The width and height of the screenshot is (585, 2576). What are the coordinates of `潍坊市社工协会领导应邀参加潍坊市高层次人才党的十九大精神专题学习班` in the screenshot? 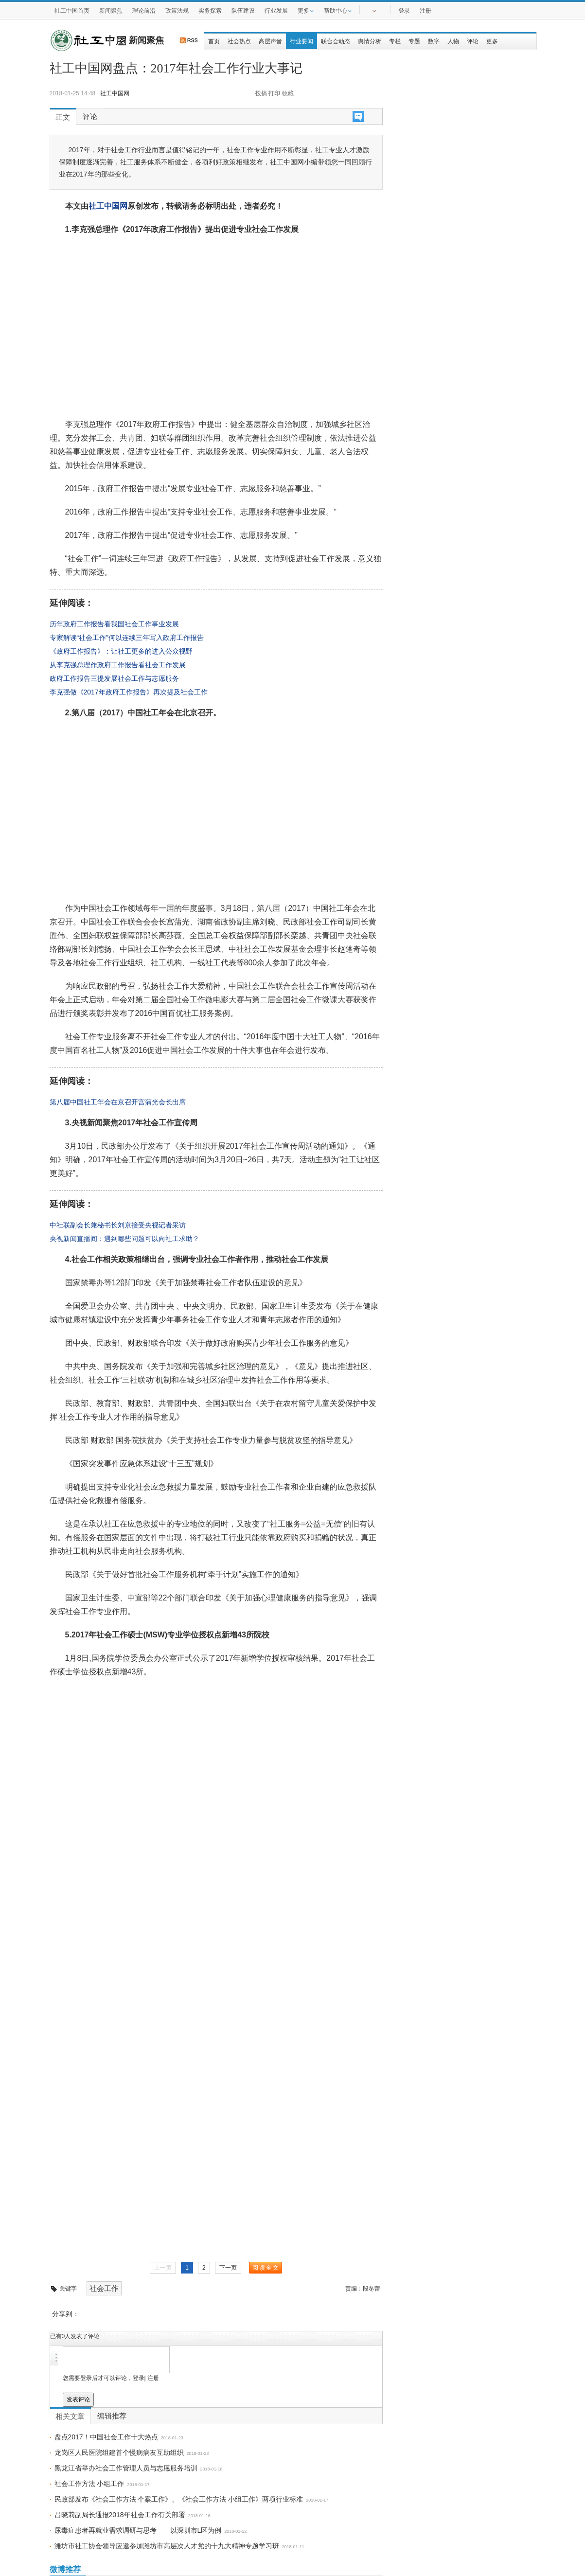 It's located at (166, 2546).